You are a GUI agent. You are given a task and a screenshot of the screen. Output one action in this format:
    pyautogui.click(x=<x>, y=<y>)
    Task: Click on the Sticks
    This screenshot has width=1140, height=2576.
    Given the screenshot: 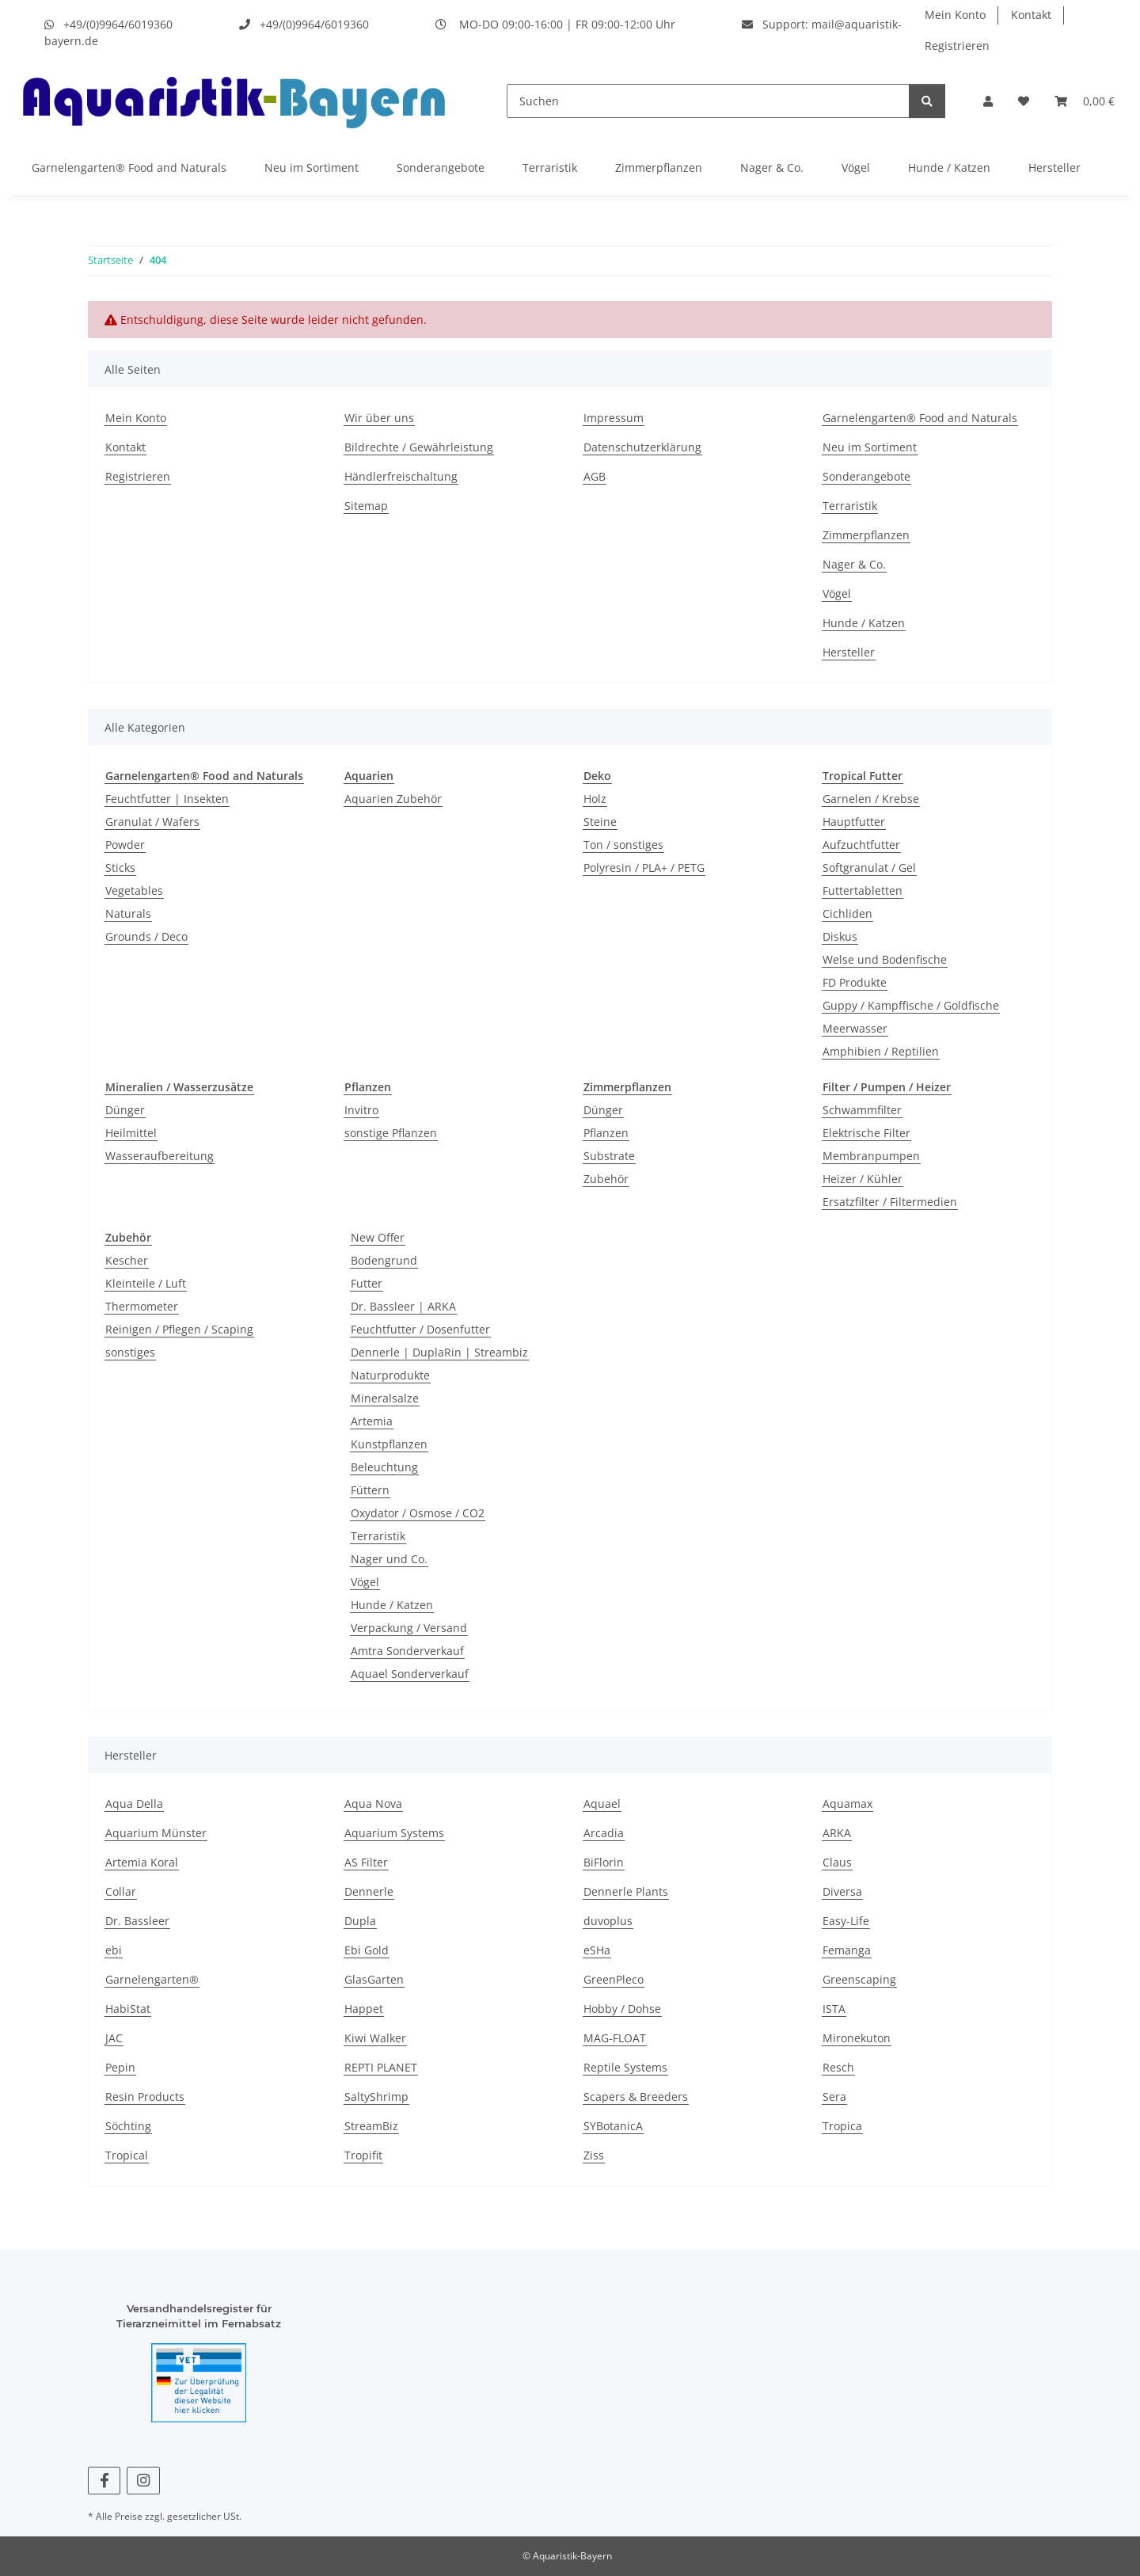 What is the action you would take?
    pyautogui.click(x=120, y=867)
    